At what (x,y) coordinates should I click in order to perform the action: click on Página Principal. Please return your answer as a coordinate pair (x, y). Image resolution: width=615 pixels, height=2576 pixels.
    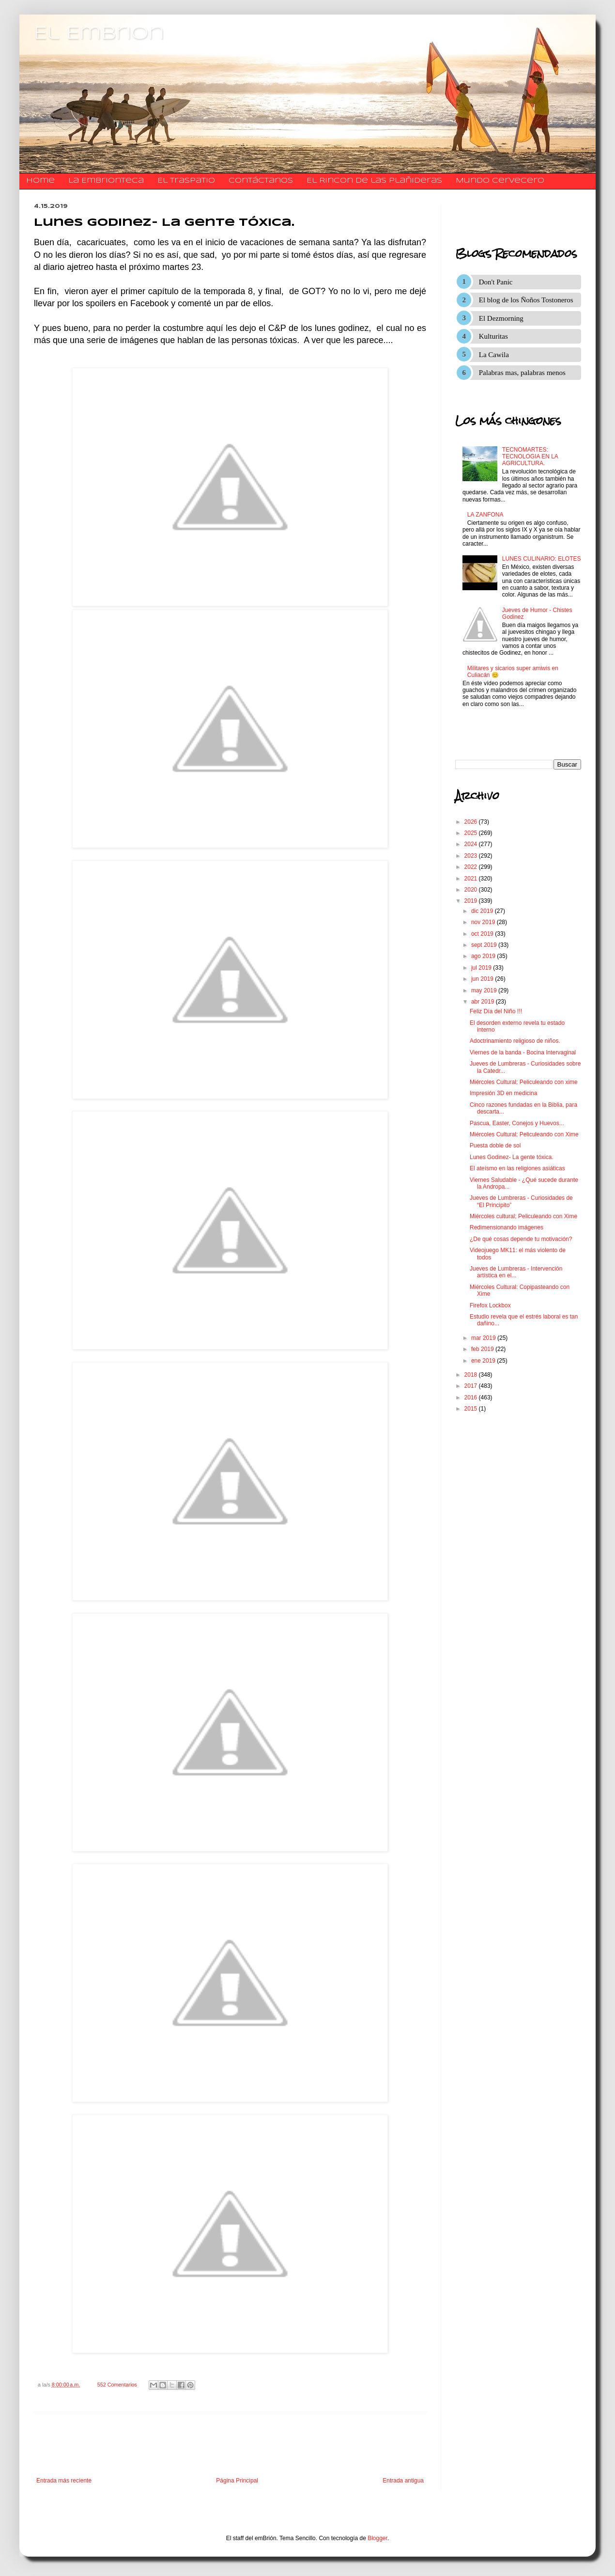
    Looking at the image, I should click on (237, 2480).